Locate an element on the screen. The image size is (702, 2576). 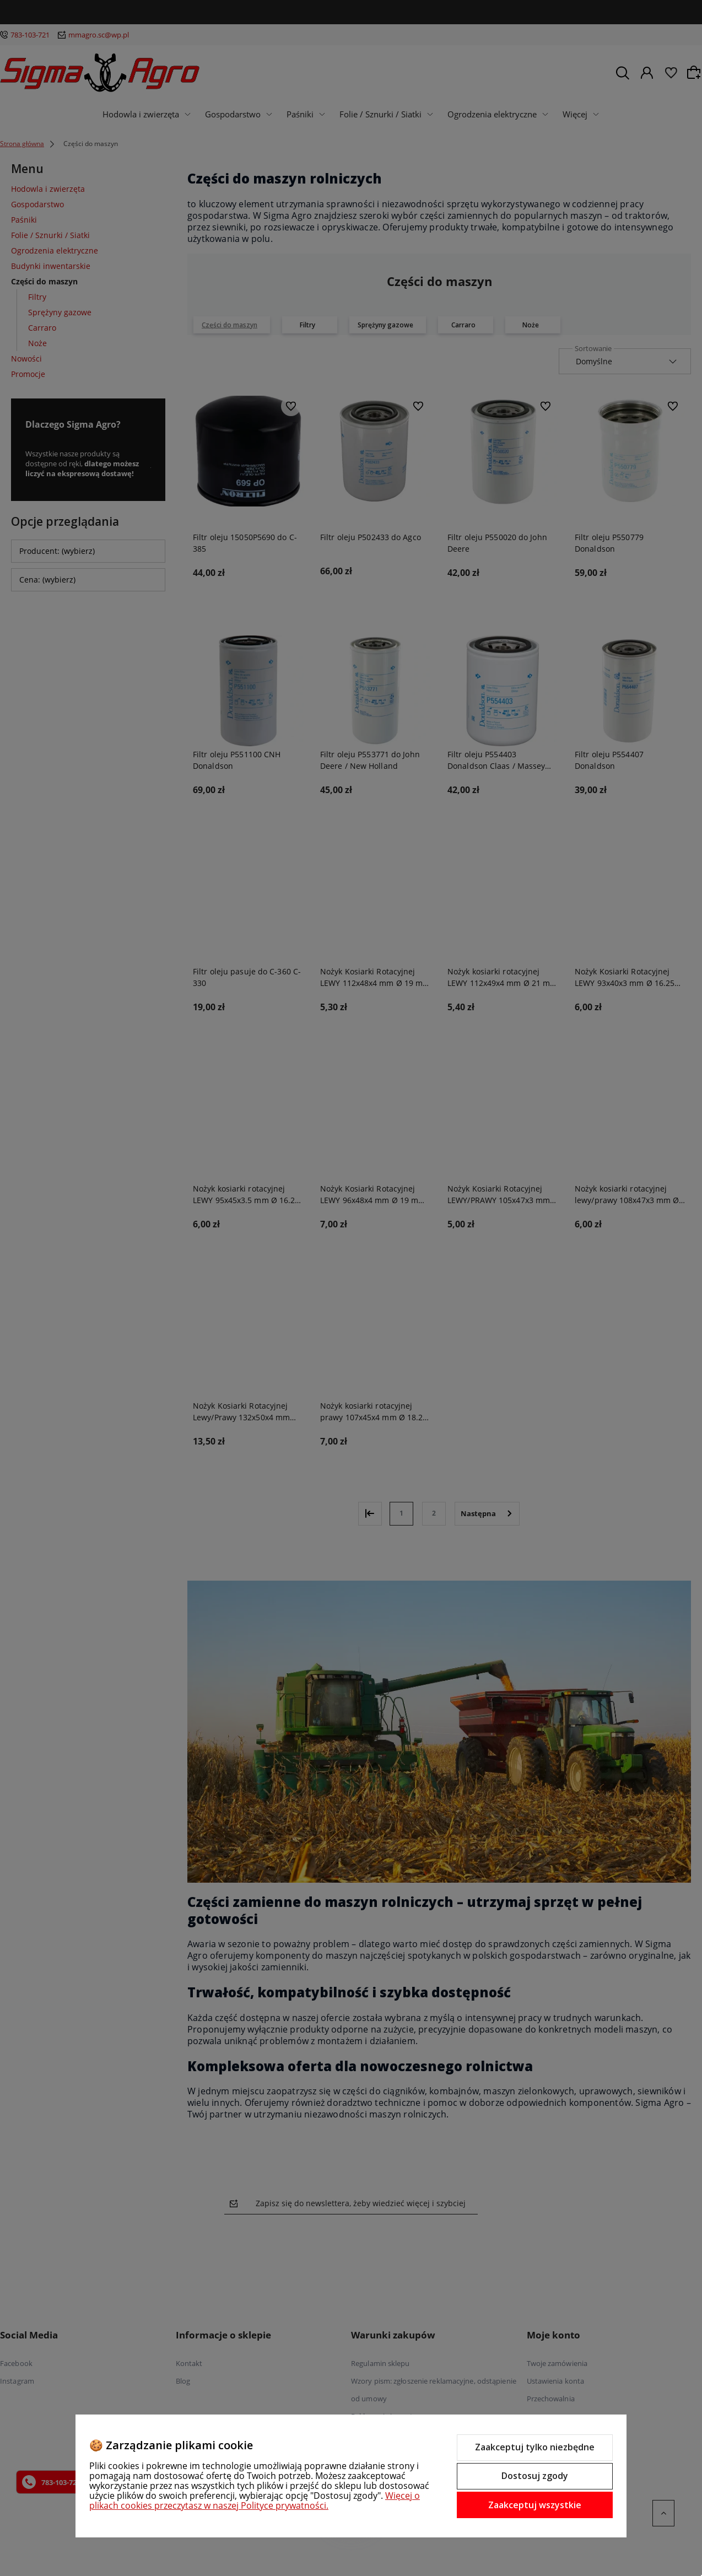
Więcej o plikach cookies przeczytasz w naszej Polityce prywatności. is located at coordinates (254, 2500).